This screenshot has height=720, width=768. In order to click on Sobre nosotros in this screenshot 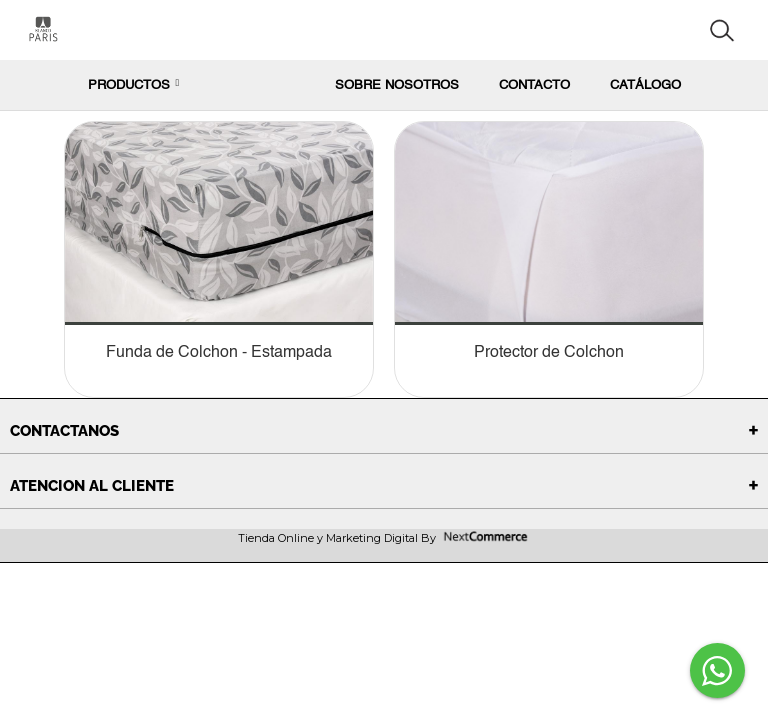, I will do `click(397, 85)`.